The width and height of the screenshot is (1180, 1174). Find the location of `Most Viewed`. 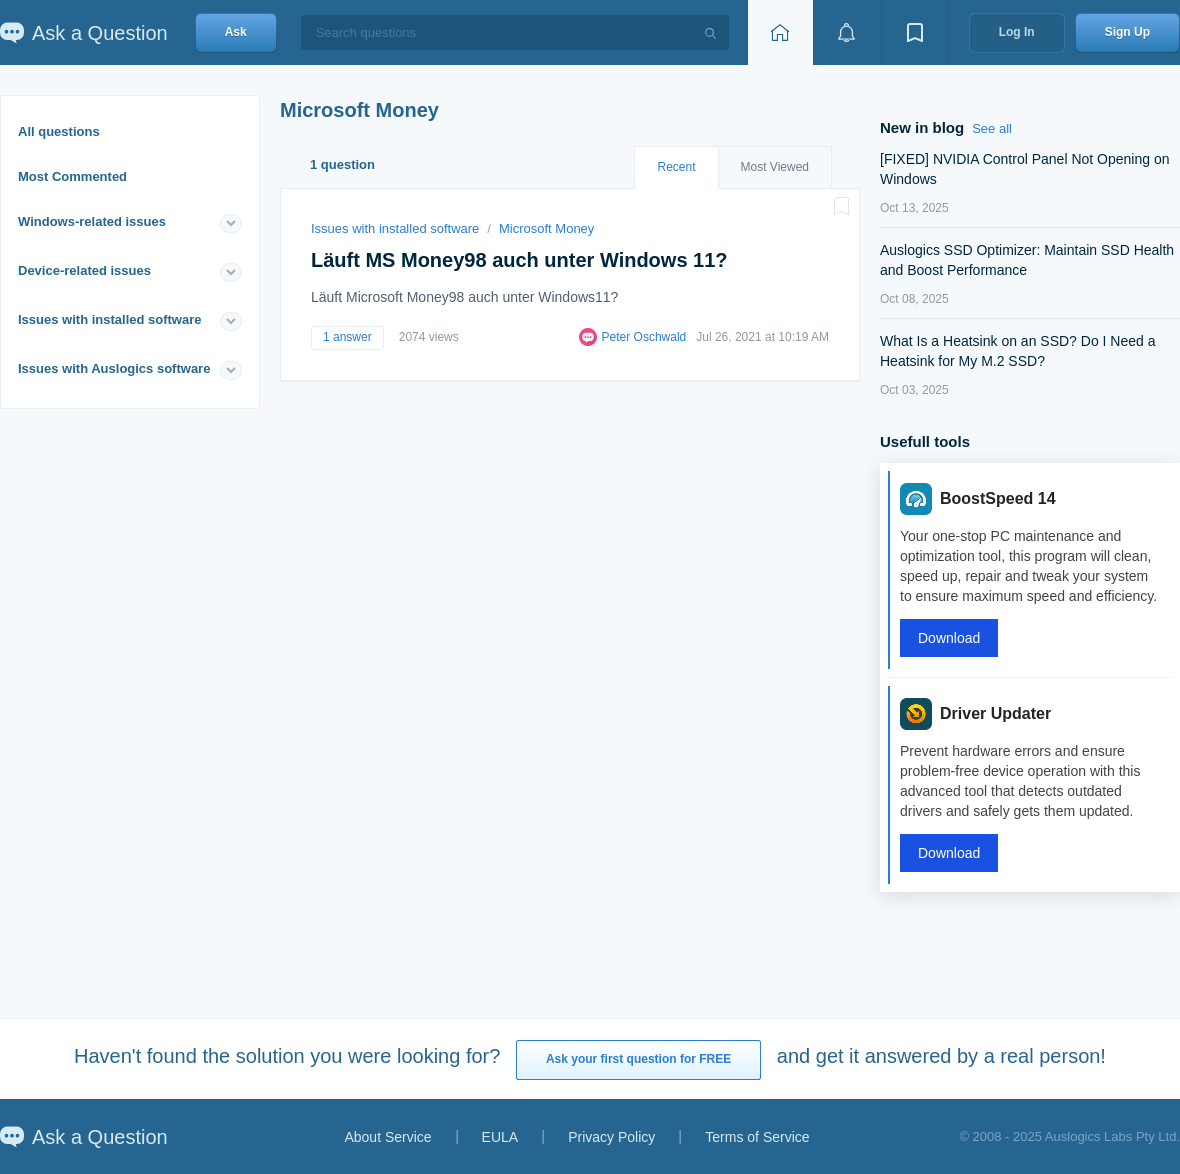

Most Viewed is located at coordinates (775, 167).